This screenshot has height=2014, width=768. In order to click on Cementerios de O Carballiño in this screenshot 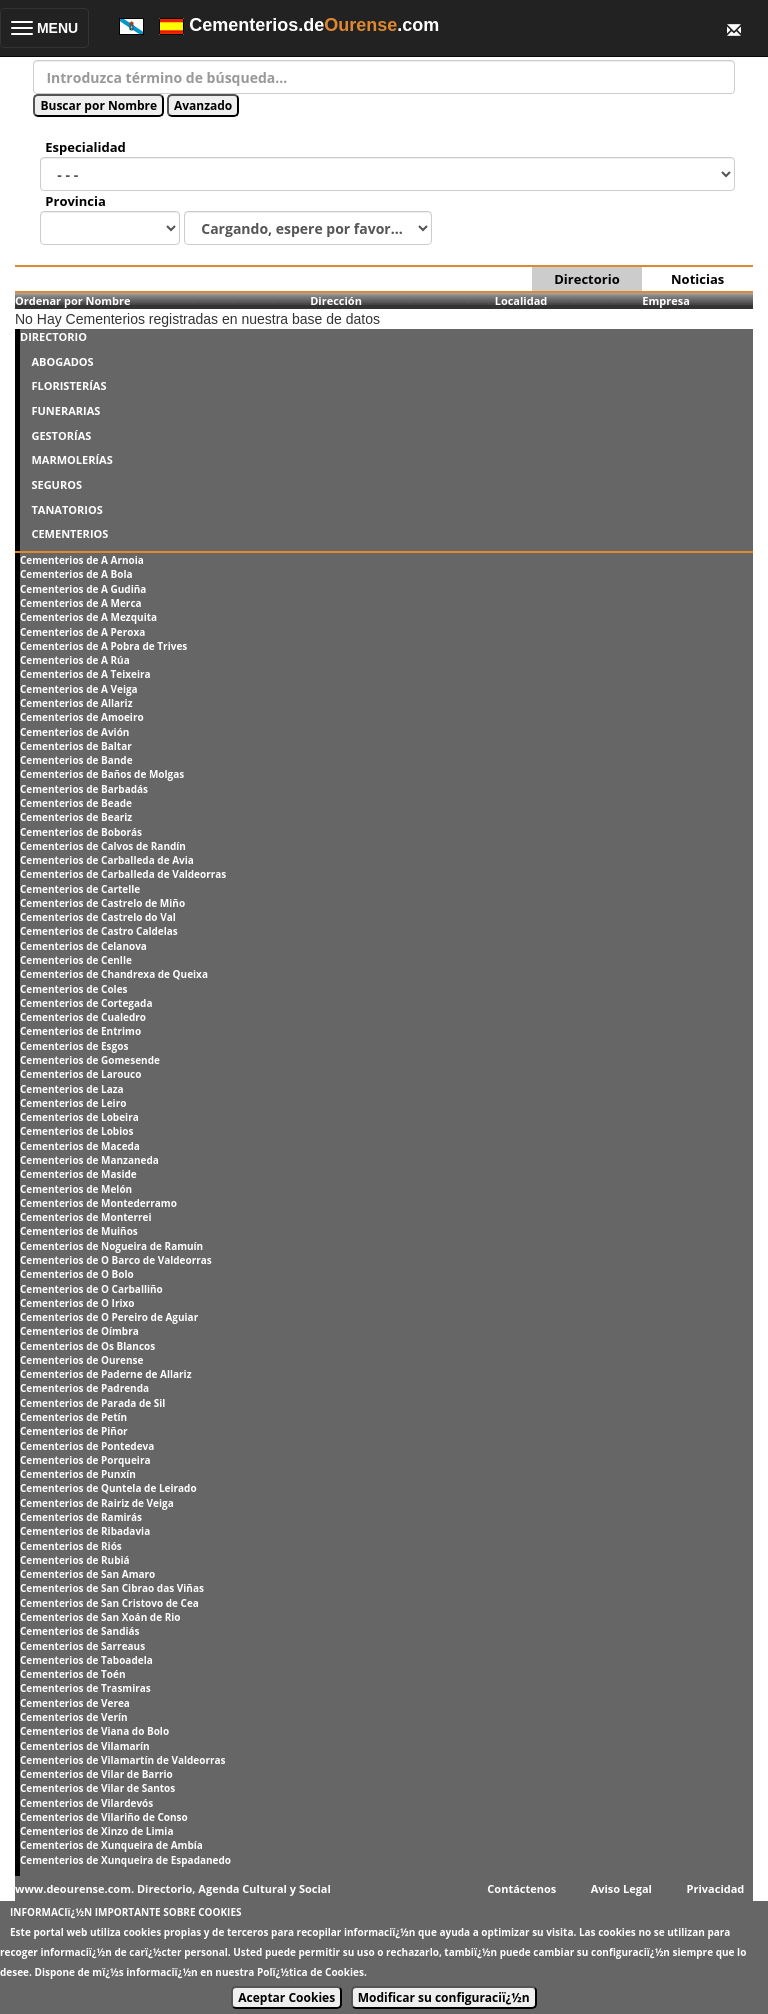, I will do `click(91, 1289)`.